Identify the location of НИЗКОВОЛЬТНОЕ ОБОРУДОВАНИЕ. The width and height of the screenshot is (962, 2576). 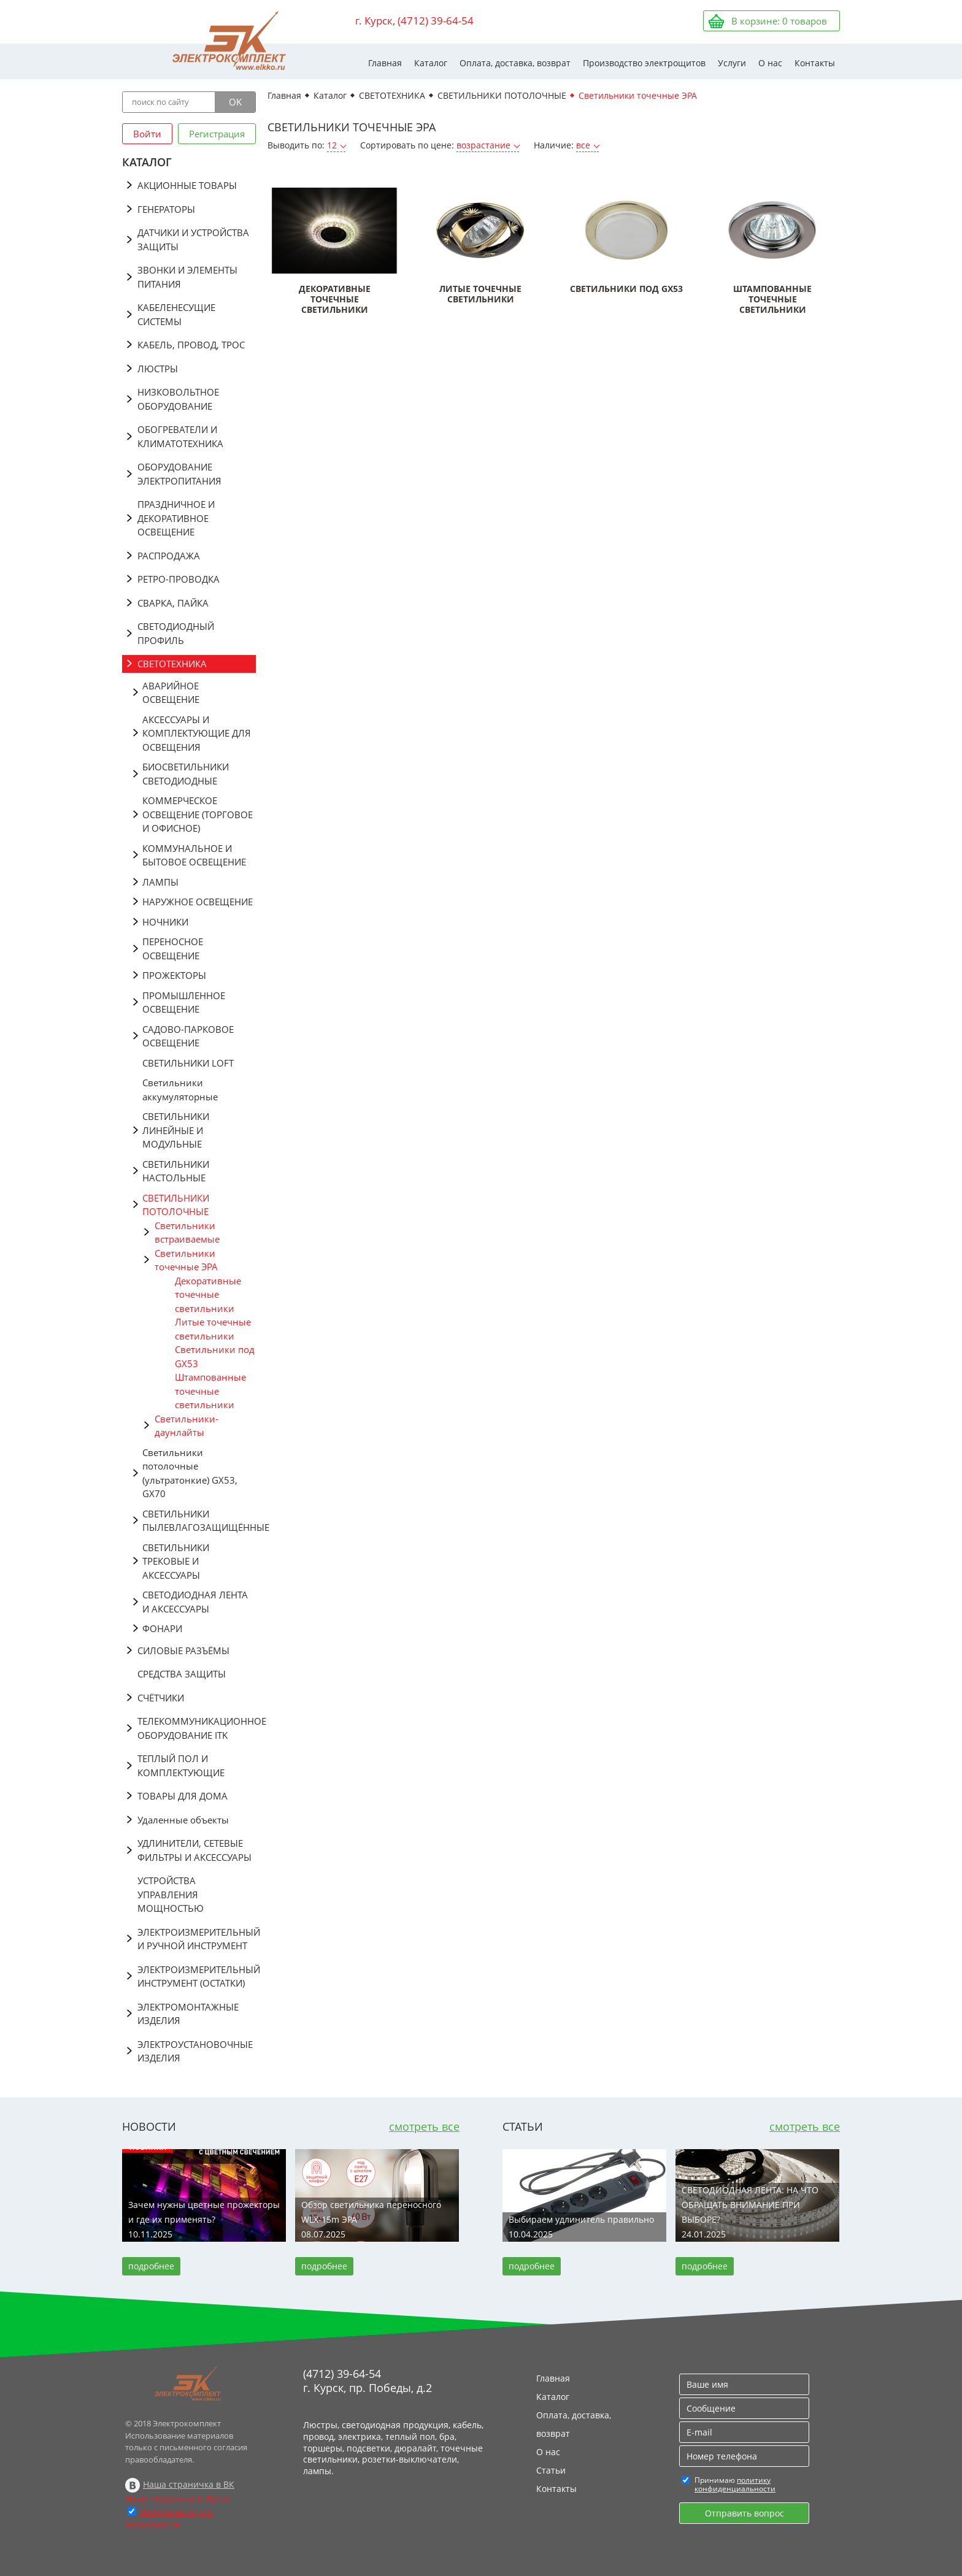
(178, 399).